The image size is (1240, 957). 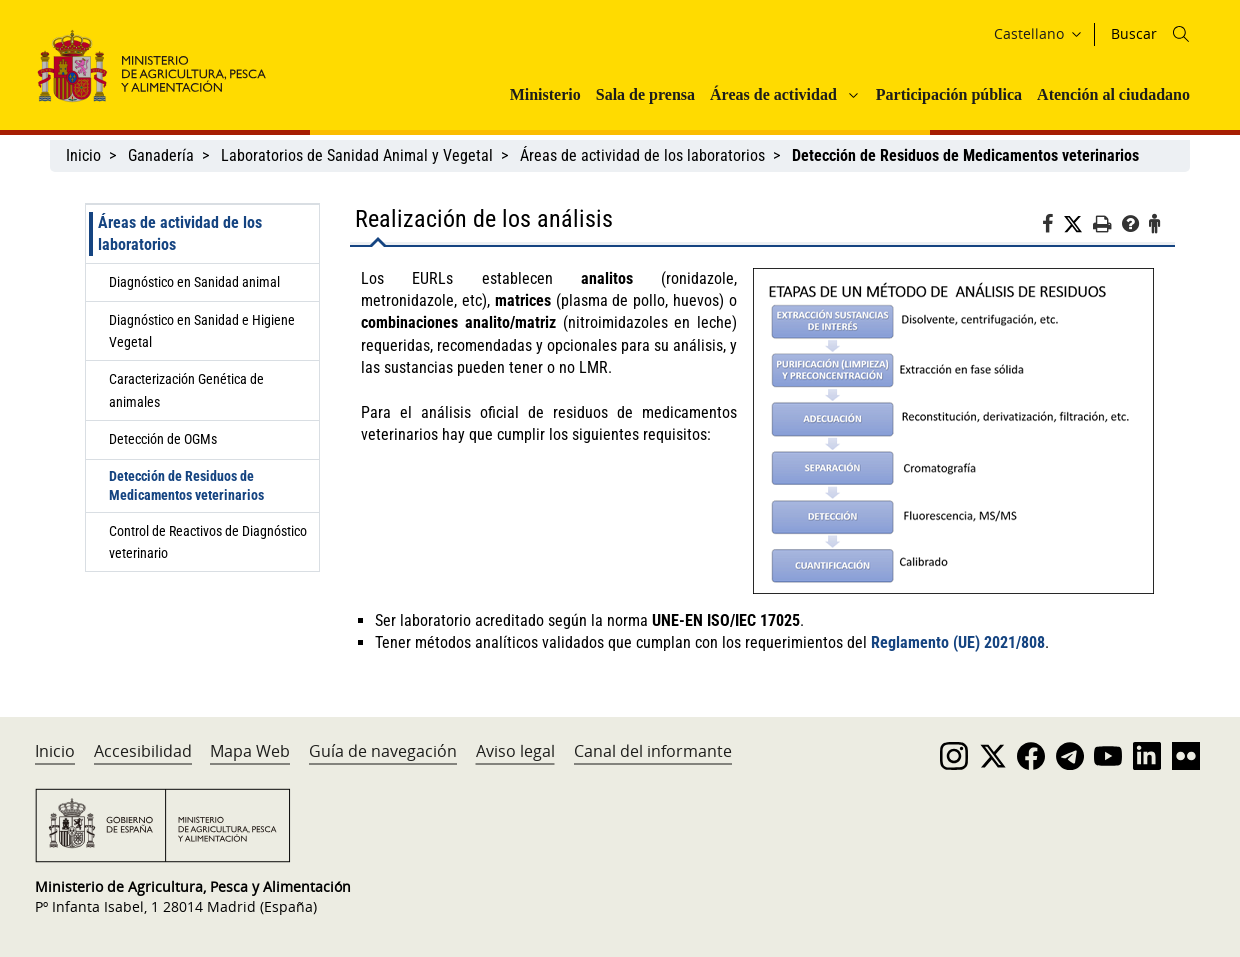 I want to click on Laboratorios de Sanidad Animal y Vegetal, so click(x=357, y=155).